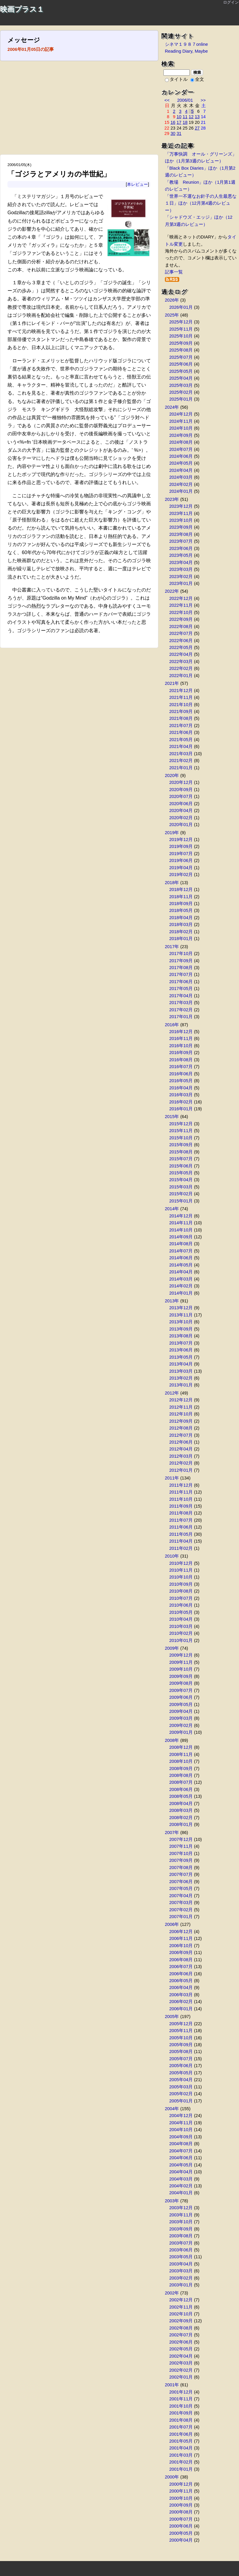  I want to click on 2021年11月, so click(181, 697).